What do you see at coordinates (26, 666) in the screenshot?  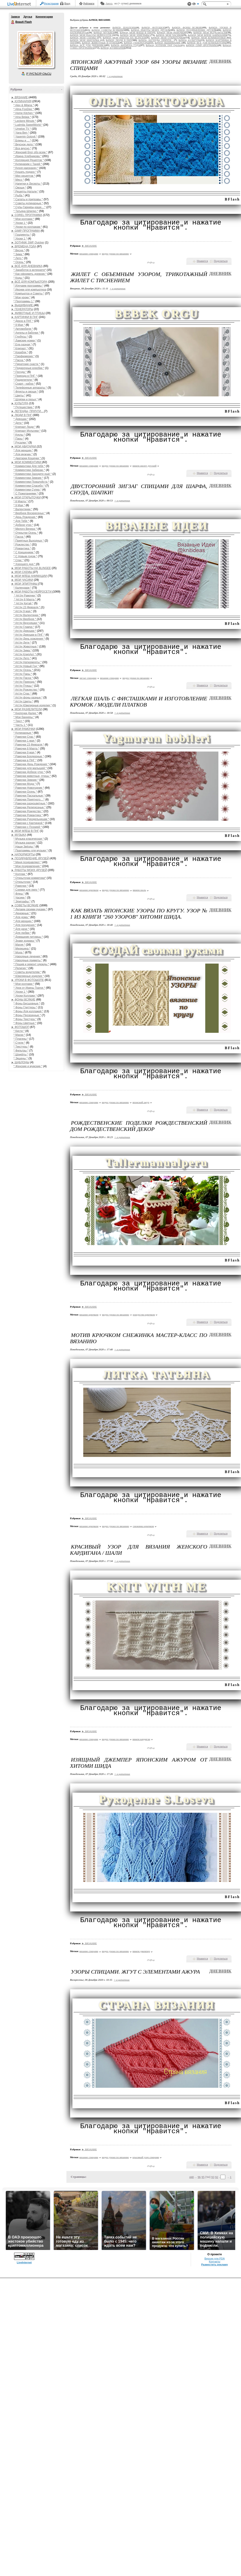 I see `* Art by Новый Год *` at bounding box center [26, 666].